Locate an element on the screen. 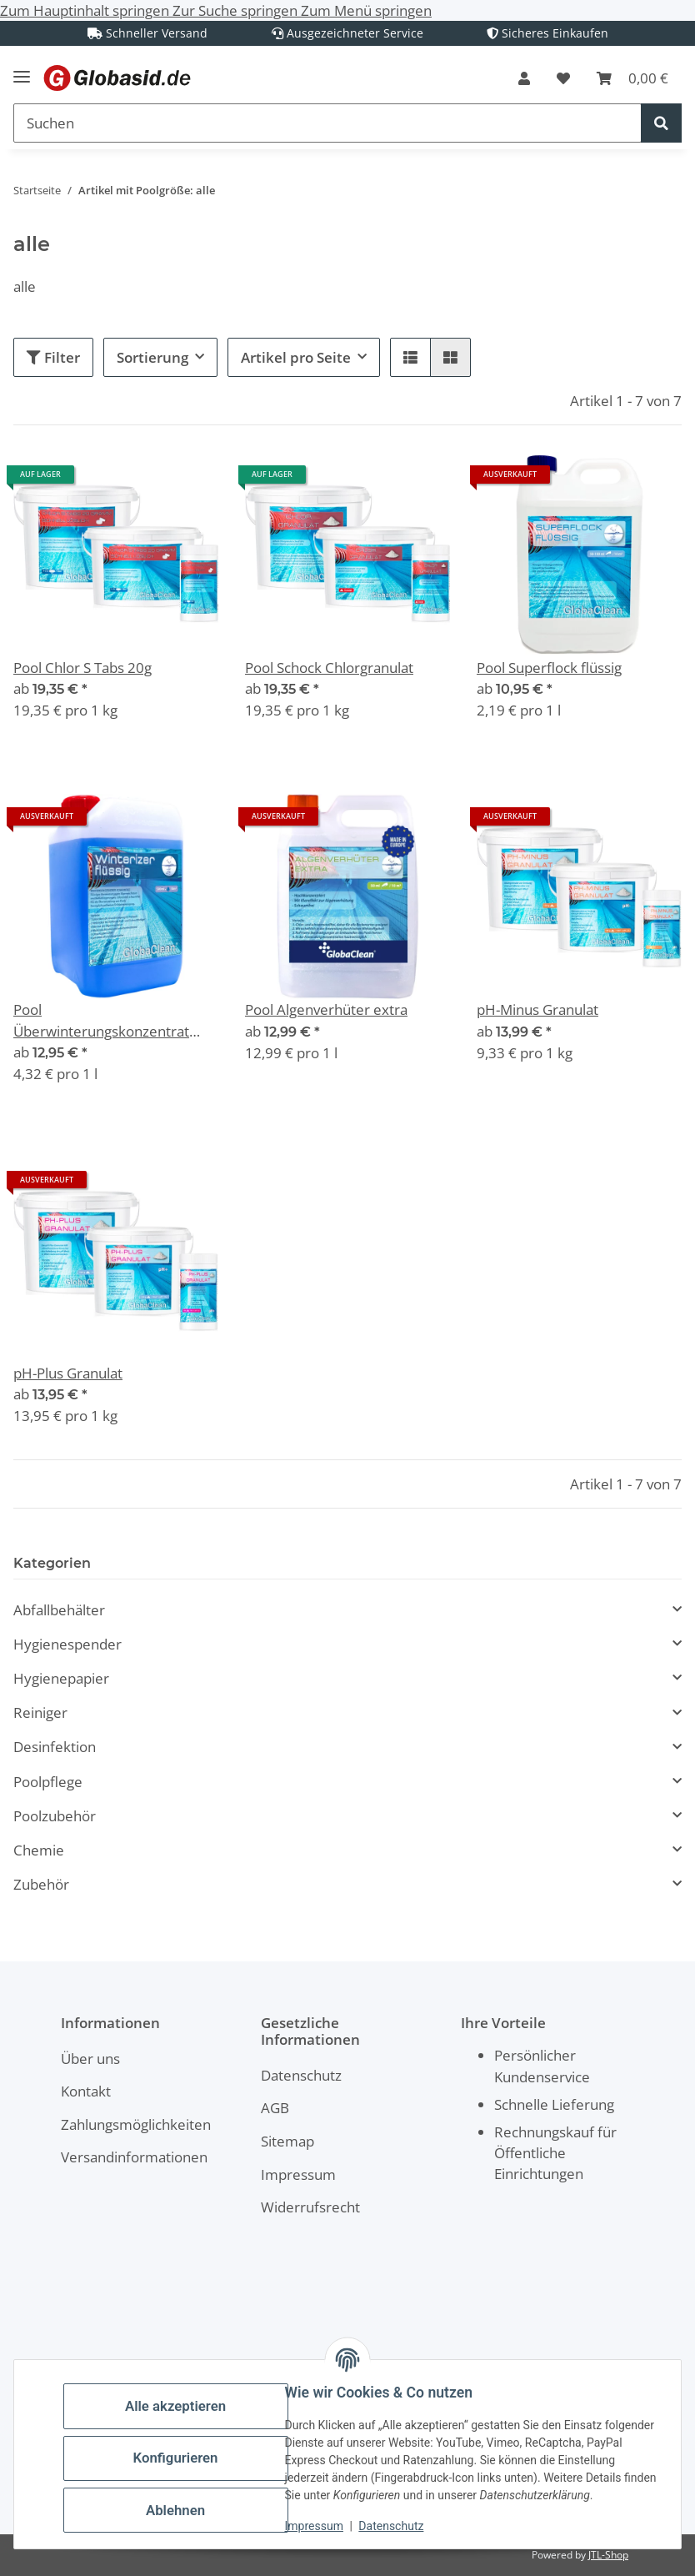  Alle akzeptieren is located at coordinates (182, 2396).